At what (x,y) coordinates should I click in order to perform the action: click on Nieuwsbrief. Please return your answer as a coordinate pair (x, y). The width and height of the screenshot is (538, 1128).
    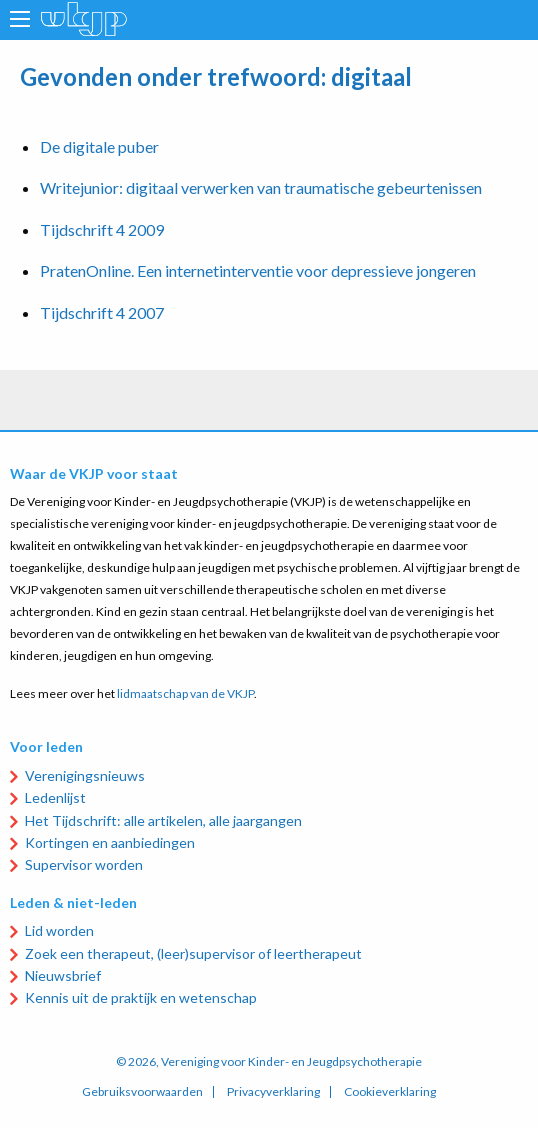
    Looking at the image, I should click on (63, 975).